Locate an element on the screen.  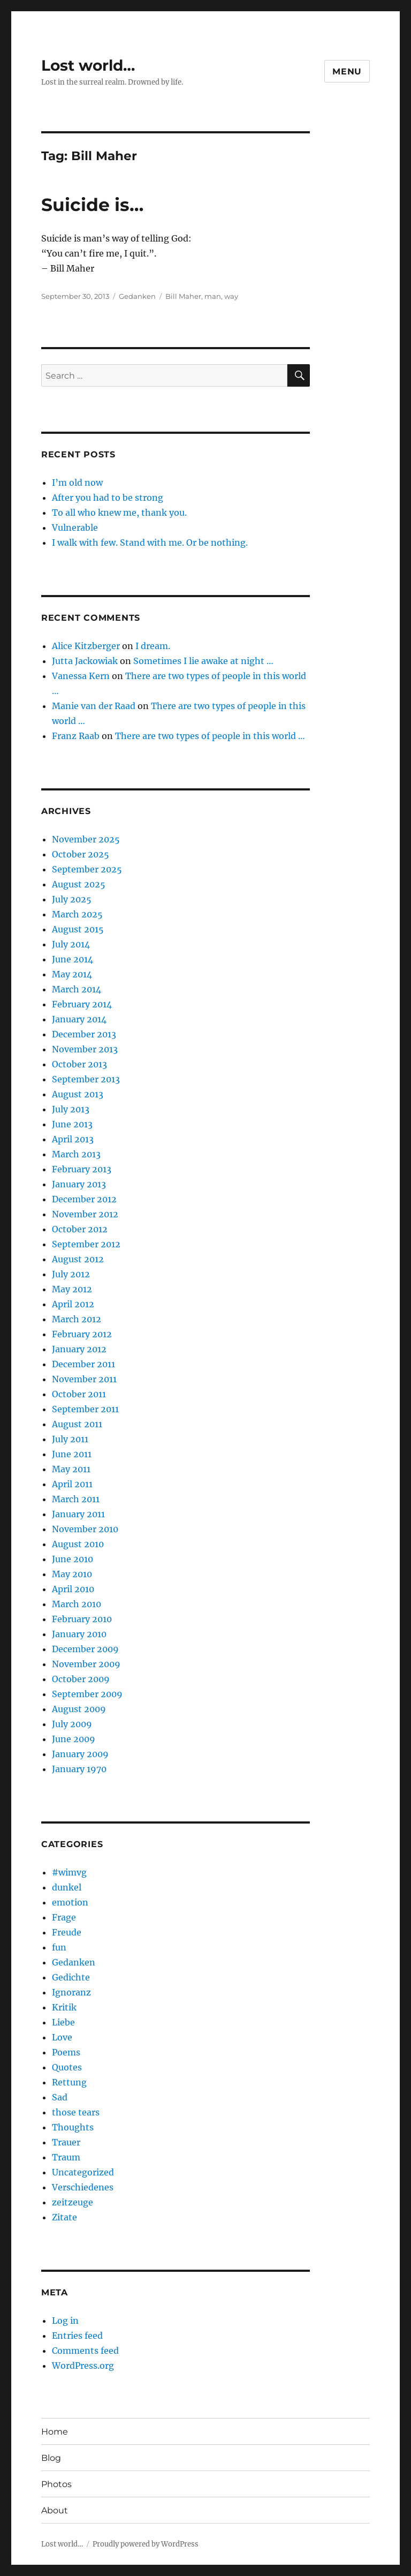
July 2009 is located at coordinates (72, 1724).